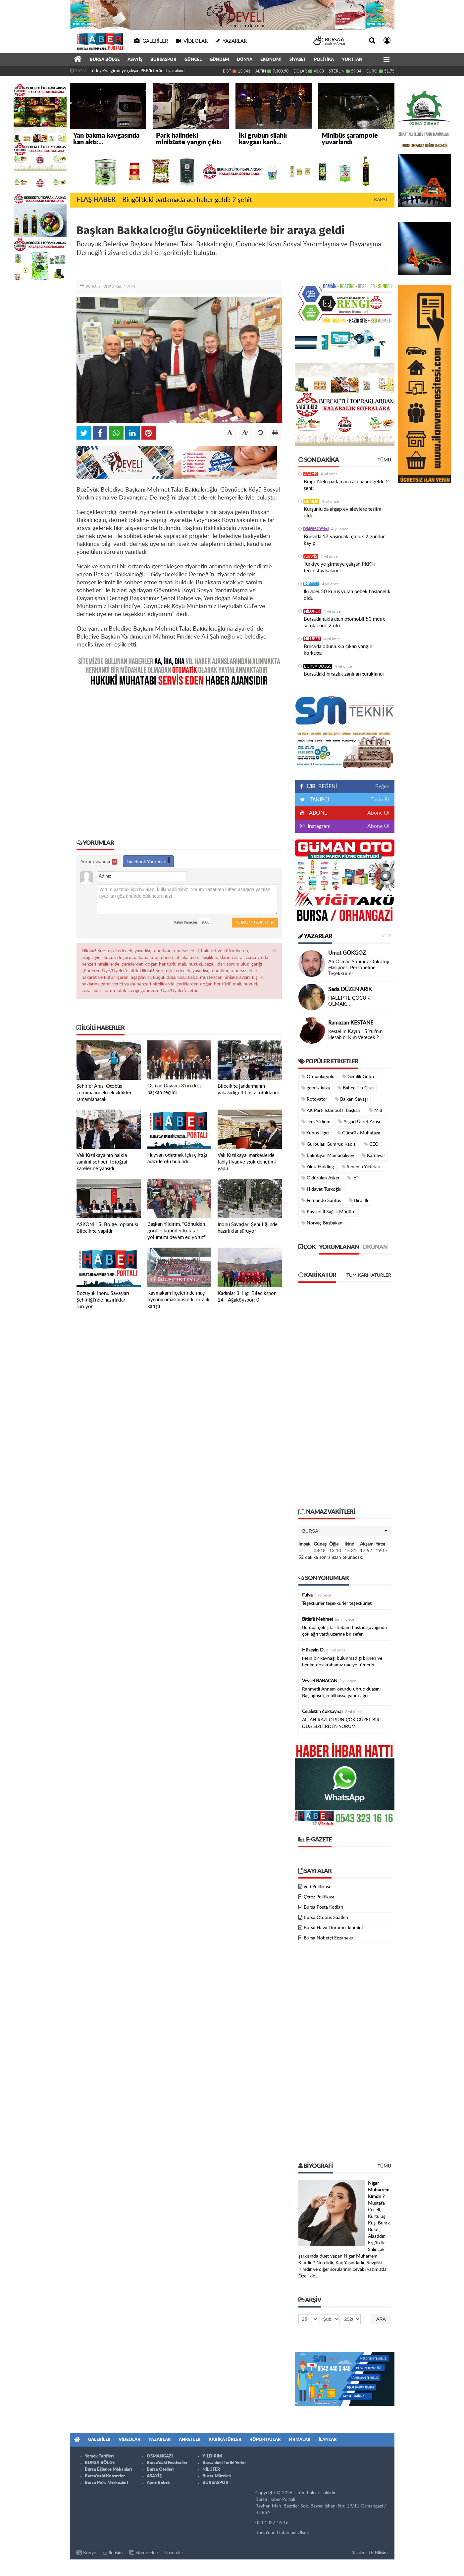 This screenshot has height=2576, width=464. Describe the element at coordinates (321, 1189) in the screenshot. I see `Hidayet Türkoğlu` at that location.